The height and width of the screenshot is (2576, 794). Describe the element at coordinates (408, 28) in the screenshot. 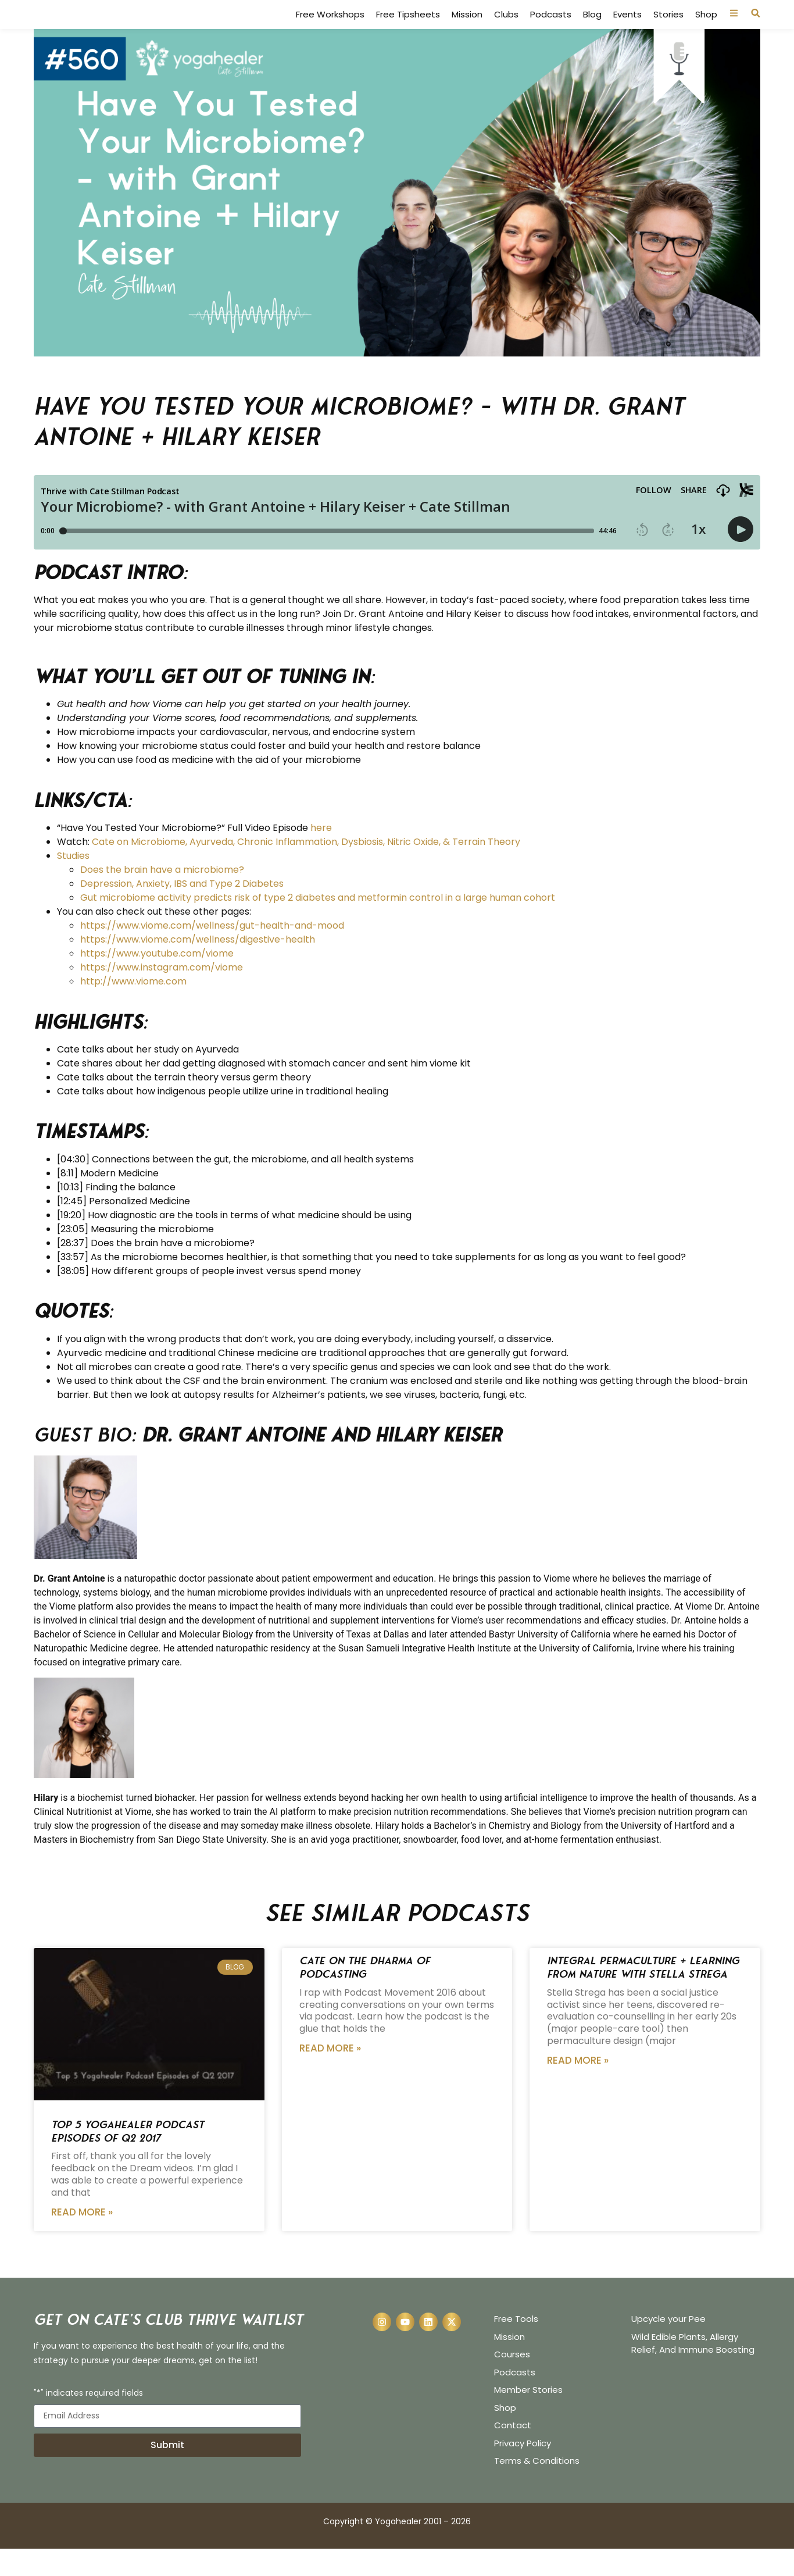

I see `Free Tipsheets` at that location.